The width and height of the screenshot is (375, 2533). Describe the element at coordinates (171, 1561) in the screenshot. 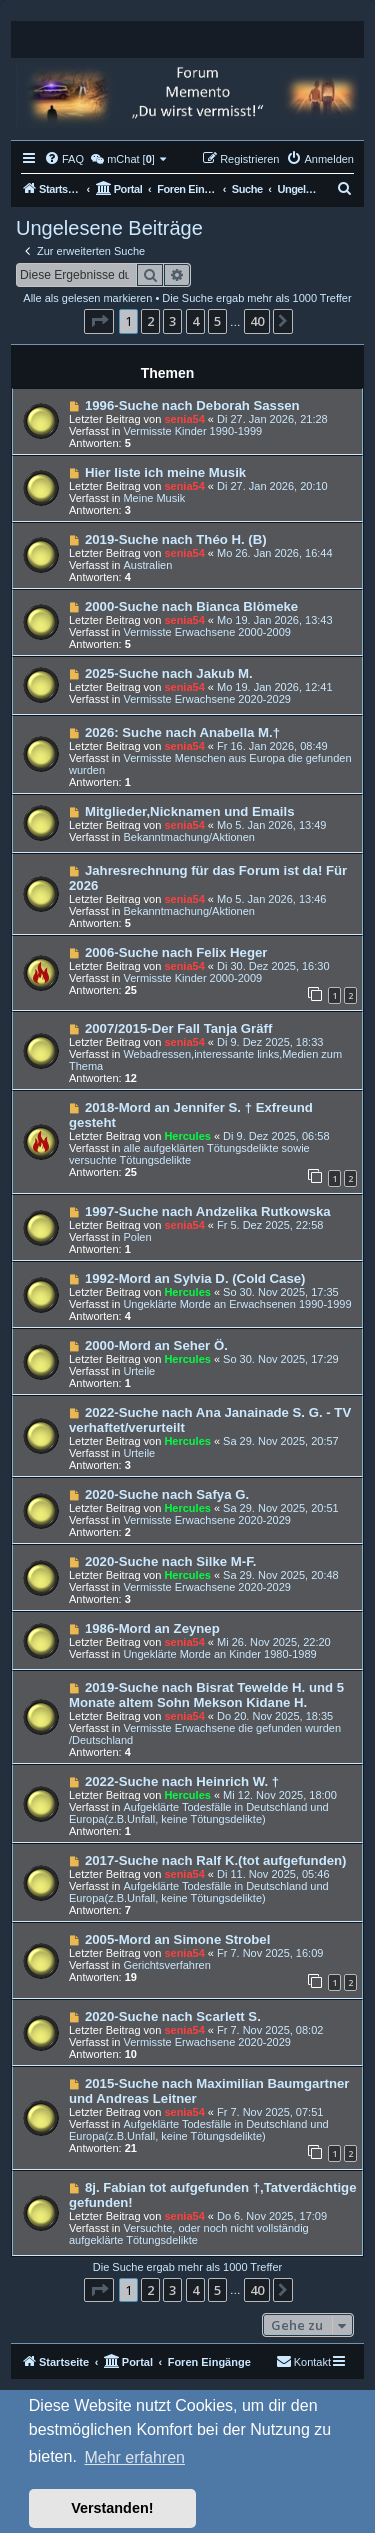

I see `2020-Suche nach Silke M-F.` at that location.